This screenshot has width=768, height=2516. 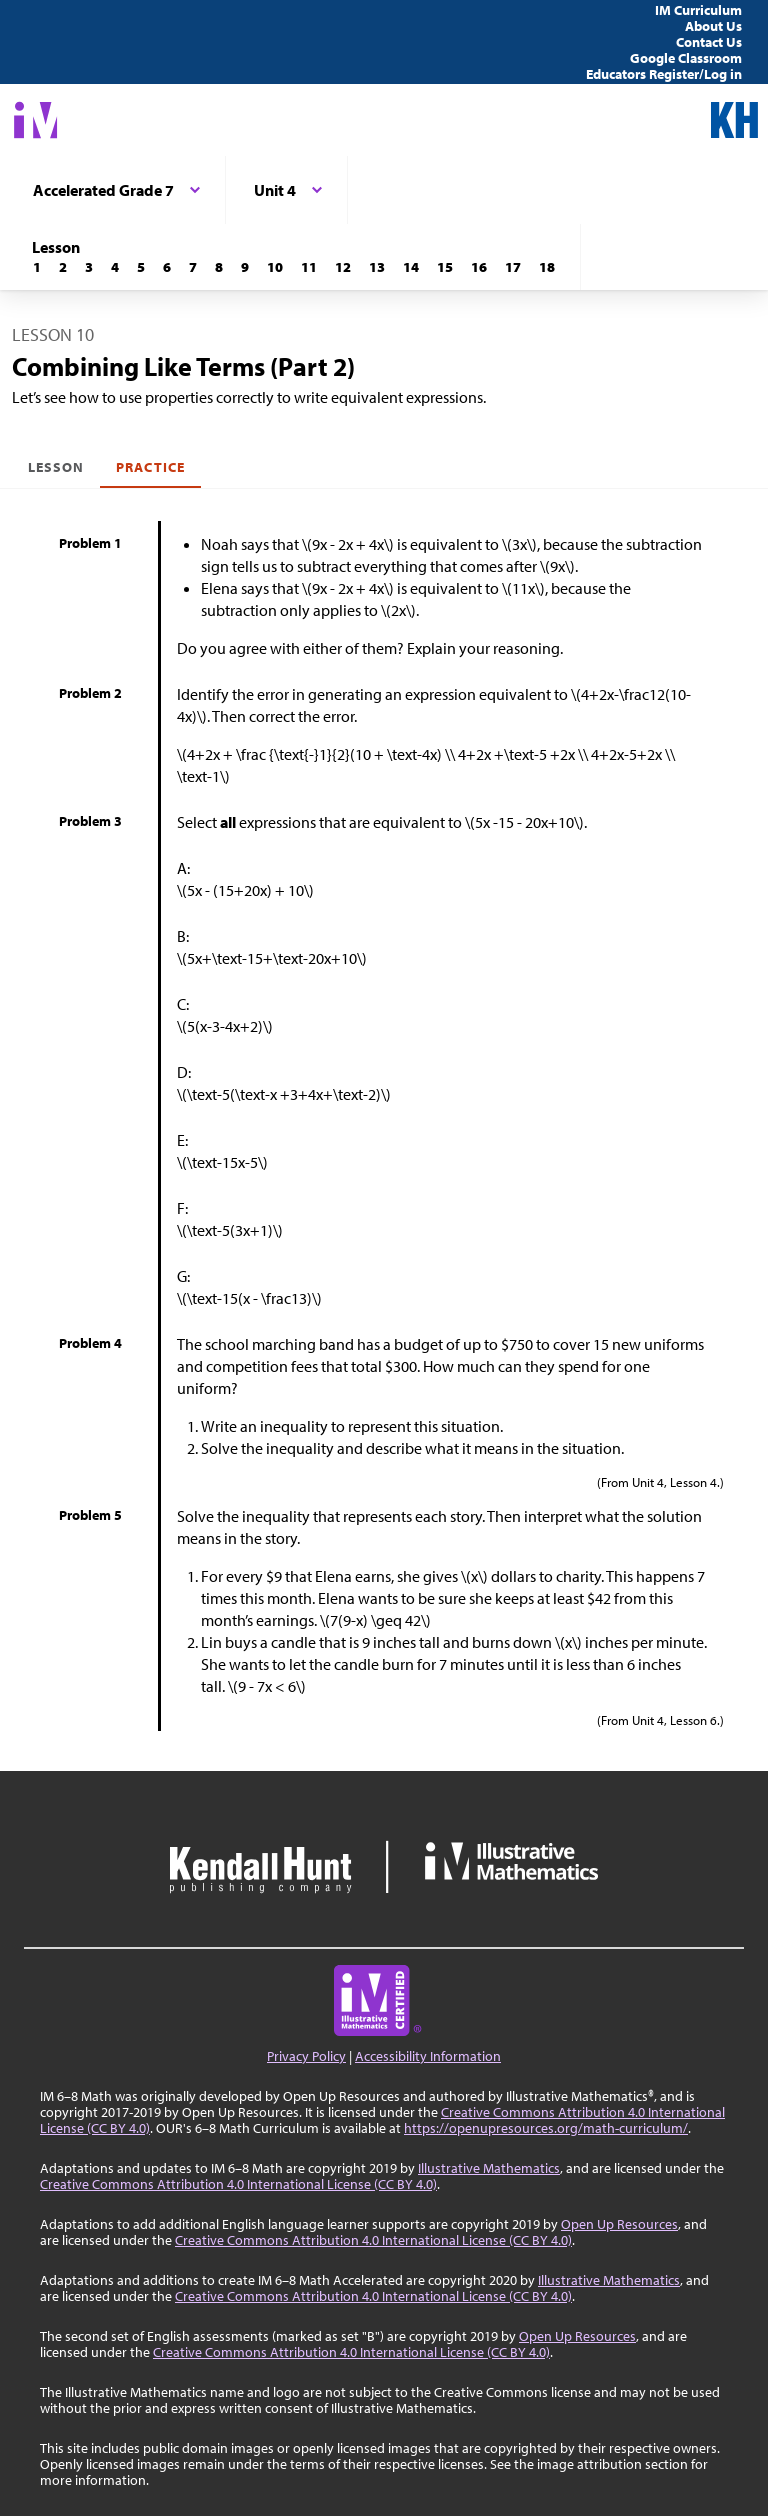 What do you see at coordinates (377, 267) in the screenshot?
I see `[Lesson 13]` at bounding box center [377, 267].